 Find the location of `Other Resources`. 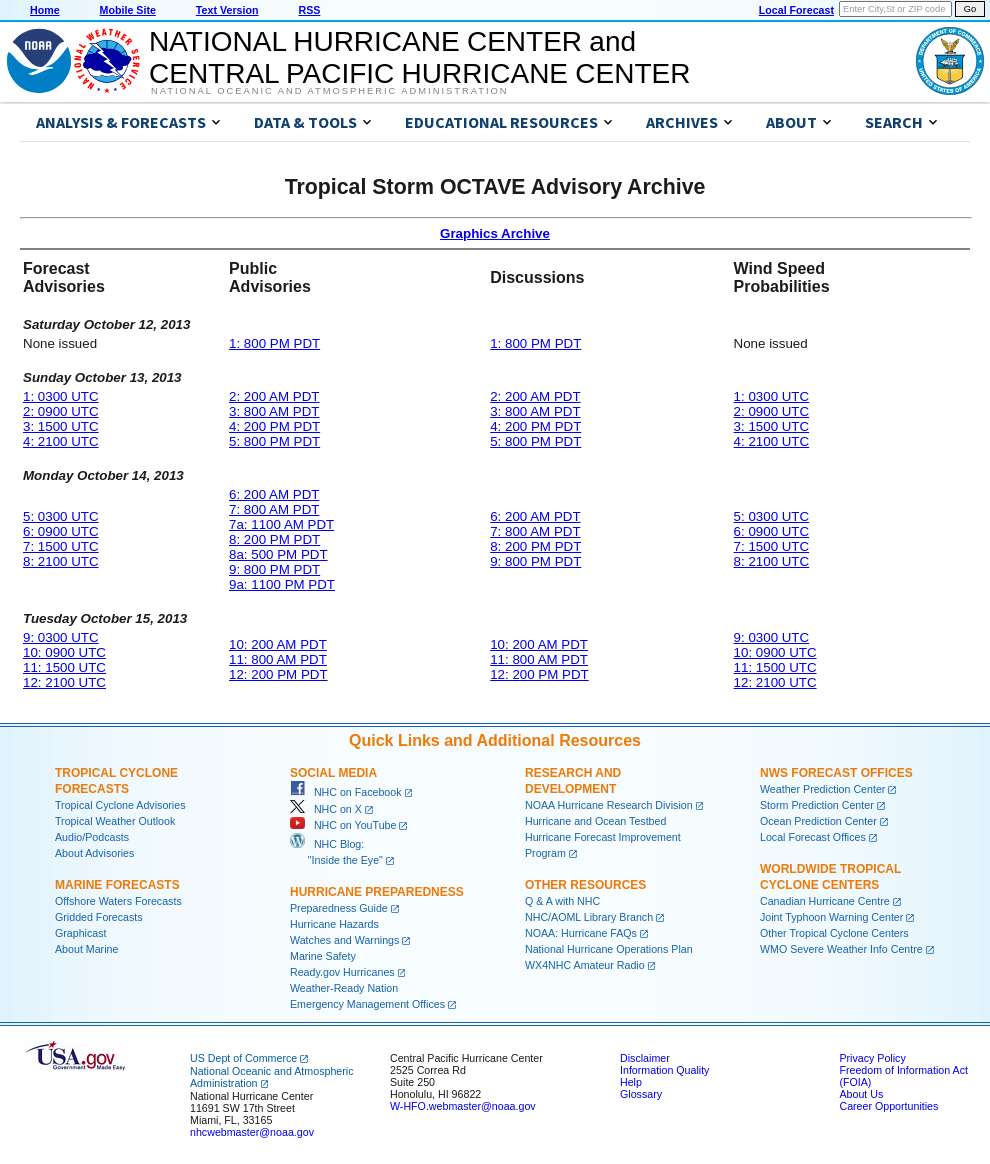

Other Resources is located at coordinates (585, 885).